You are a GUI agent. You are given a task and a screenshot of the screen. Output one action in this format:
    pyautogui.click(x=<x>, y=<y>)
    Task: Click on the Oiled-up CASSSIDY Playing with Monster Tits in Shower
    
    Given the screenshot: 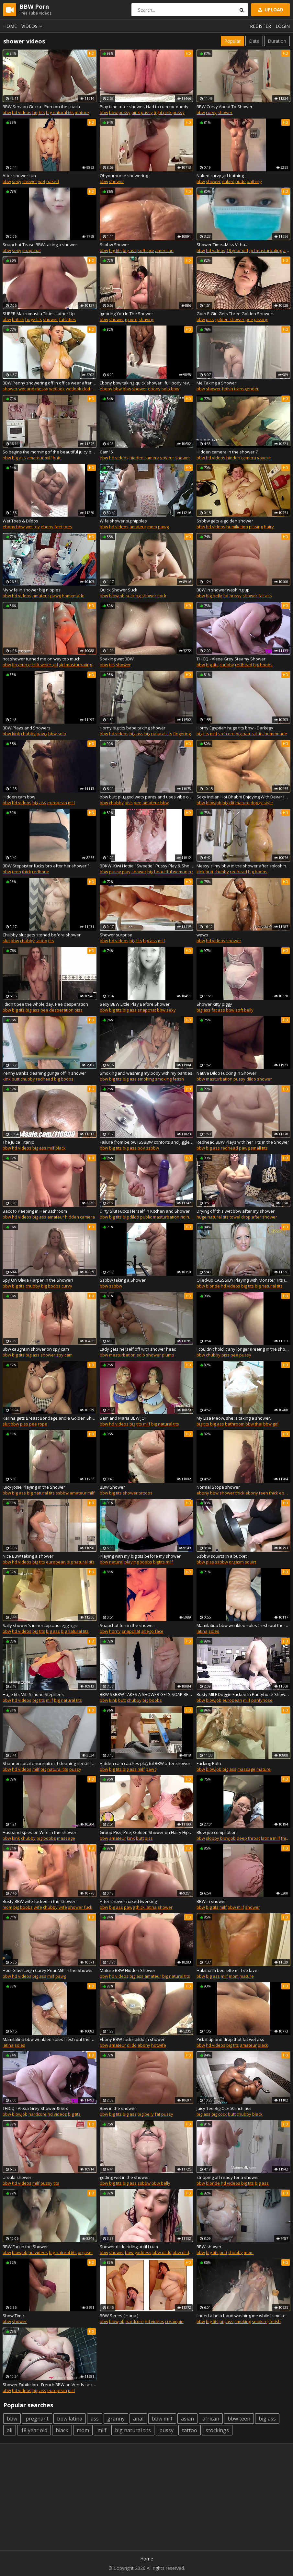 What is the action you would take?
    pyautogui.click(x=243, y=1280)
    